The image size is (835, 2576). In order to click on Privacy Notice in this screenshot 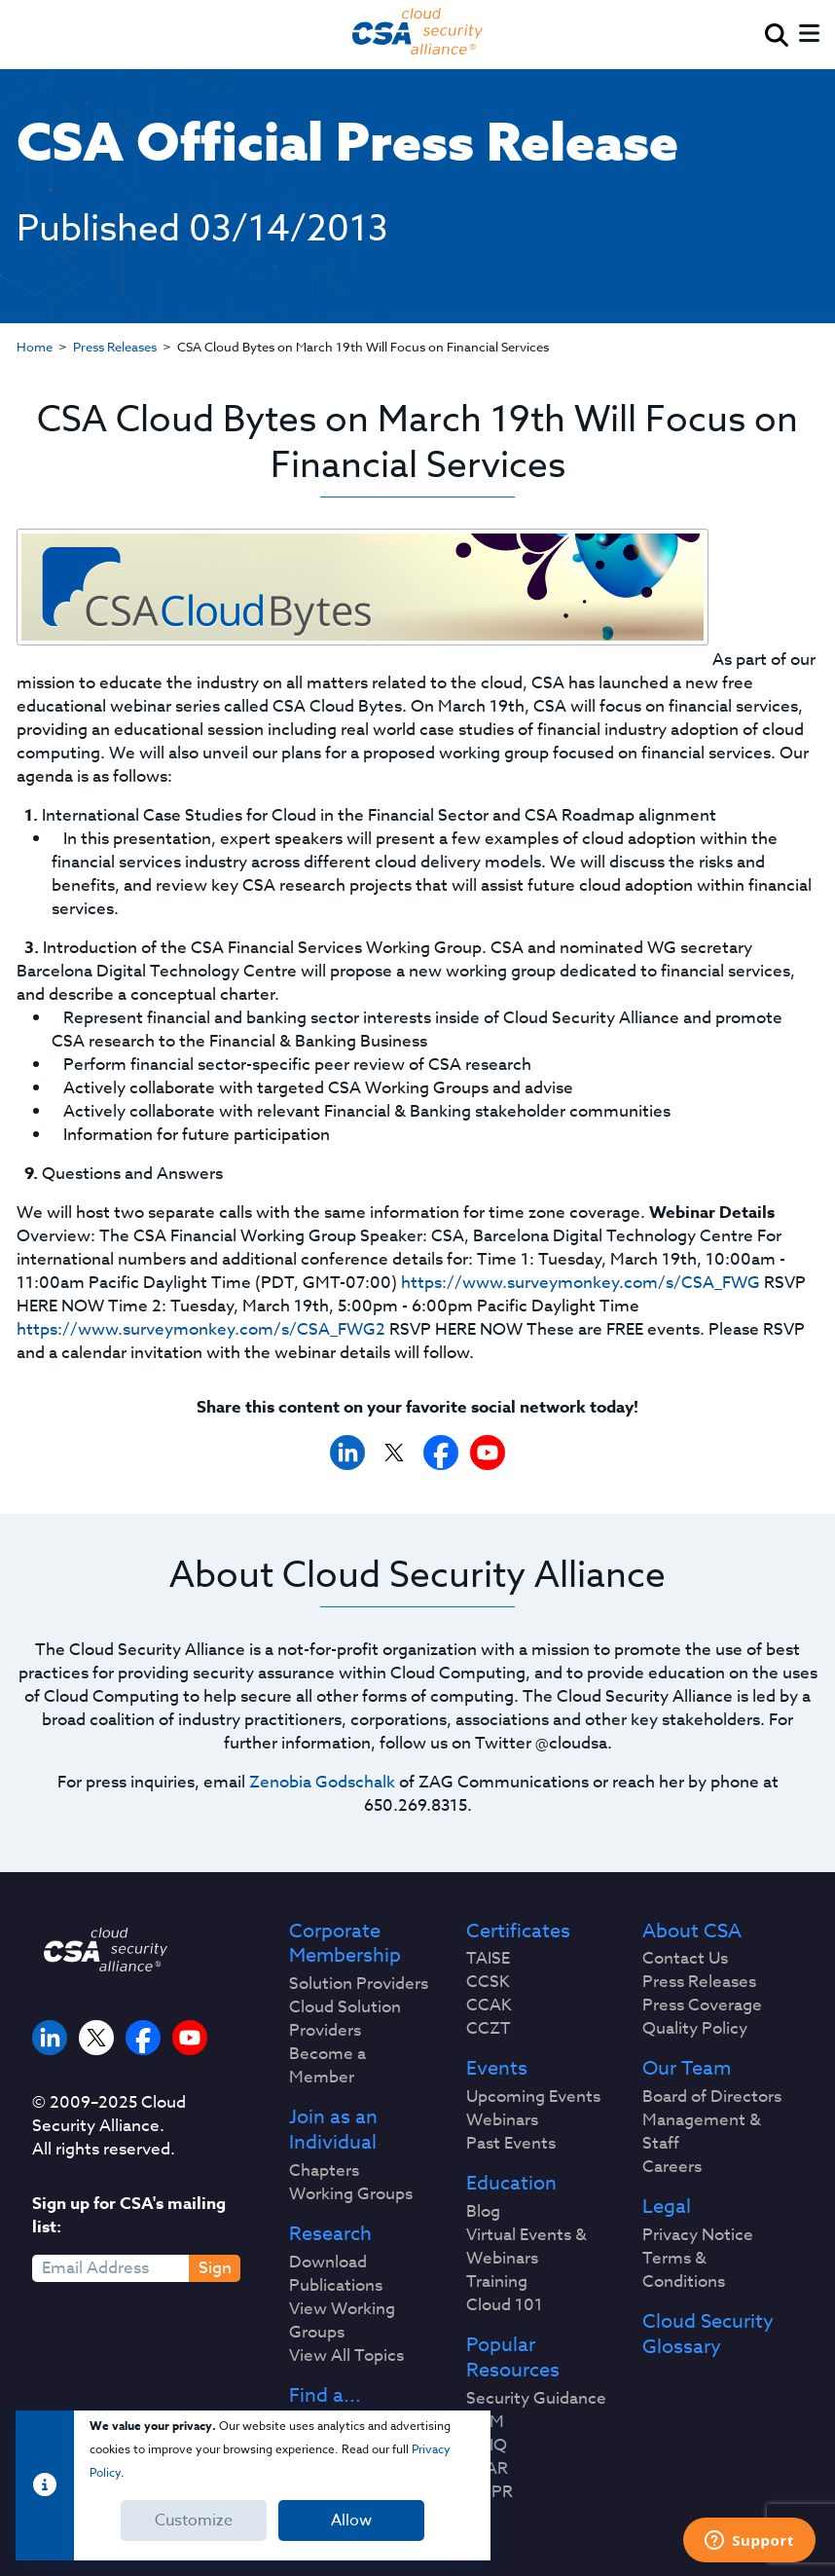, I will do `click(697, 2235)`.